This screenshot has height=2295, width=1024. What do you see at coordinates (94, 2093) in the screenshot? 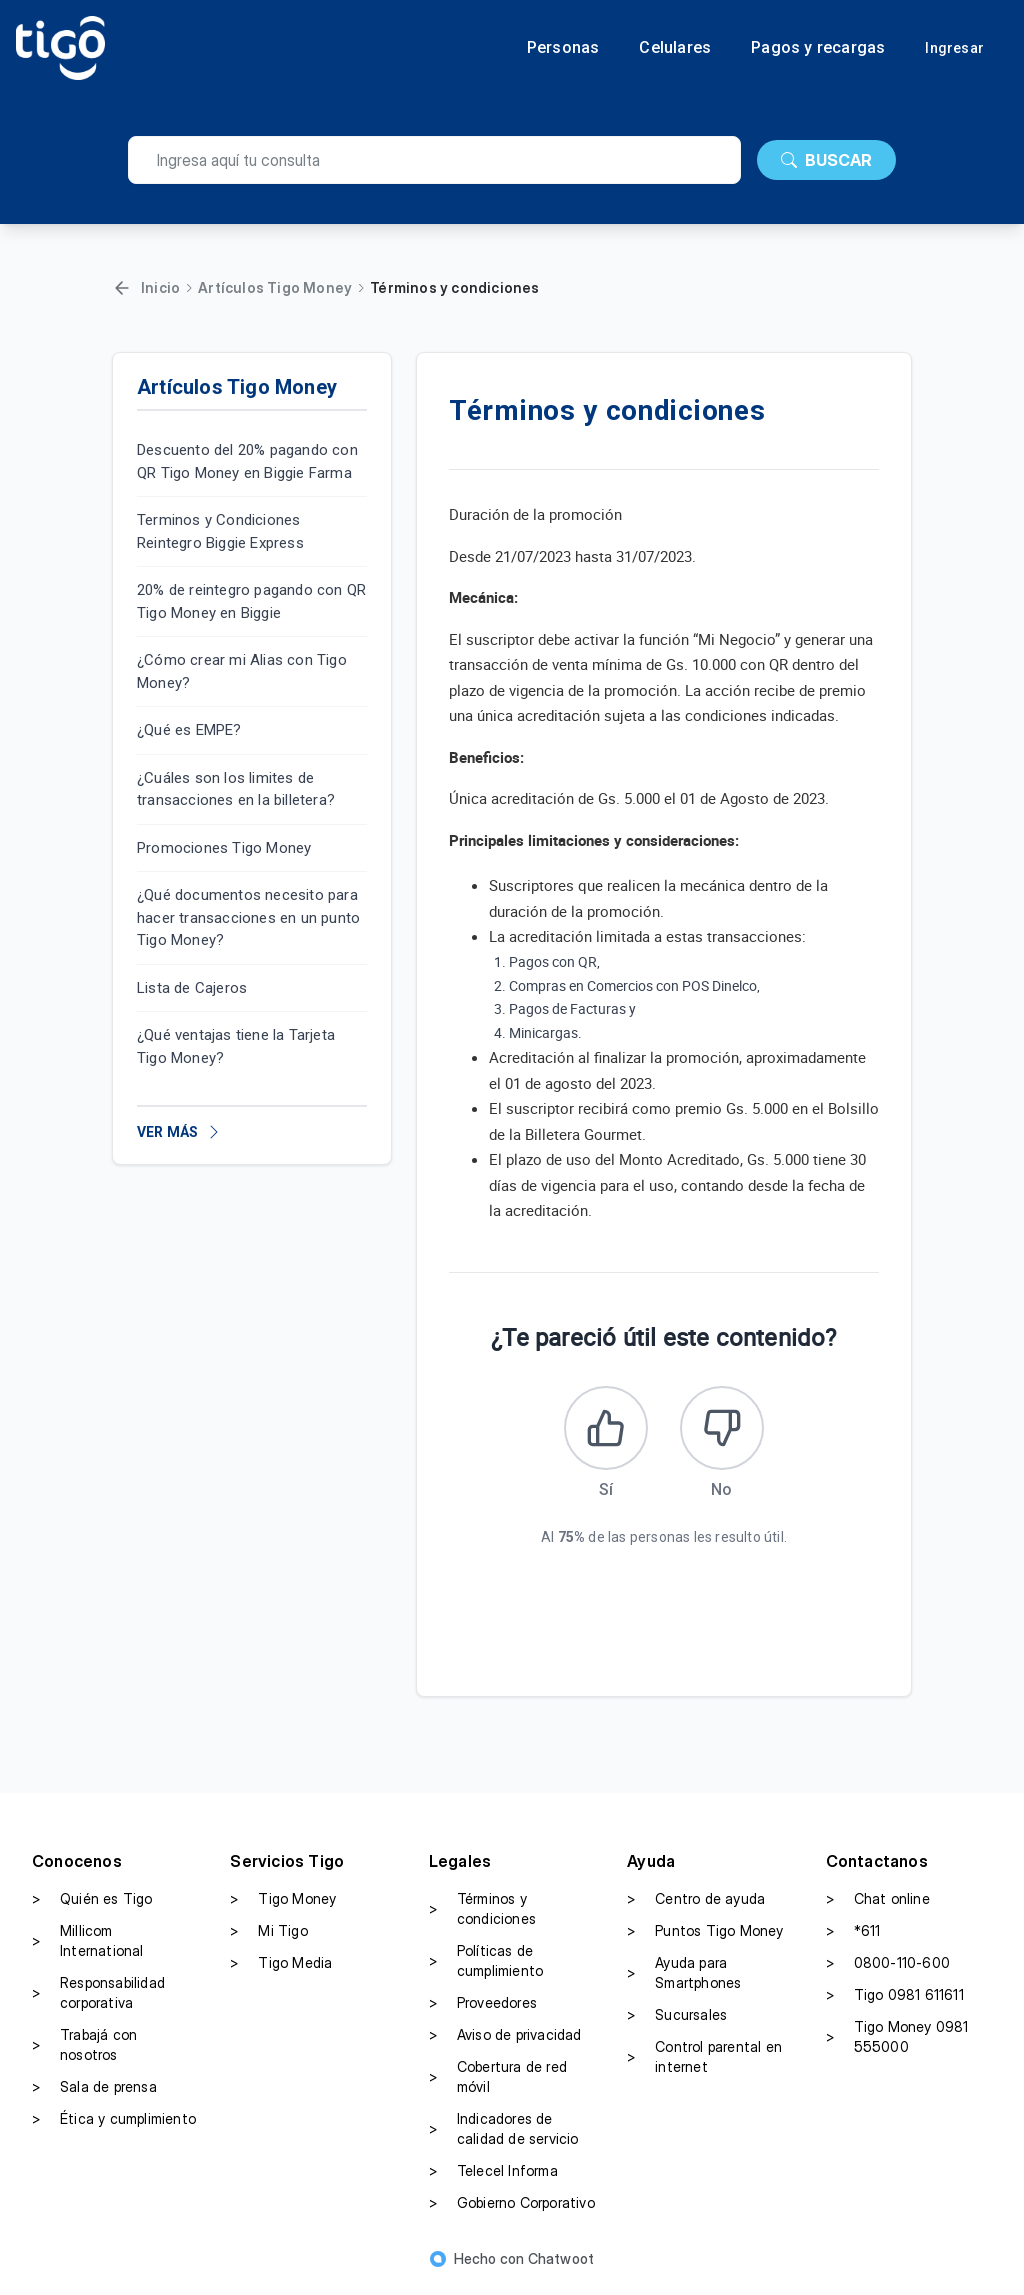
I see `Sala de prensa` at bounding box center [94, 2093].